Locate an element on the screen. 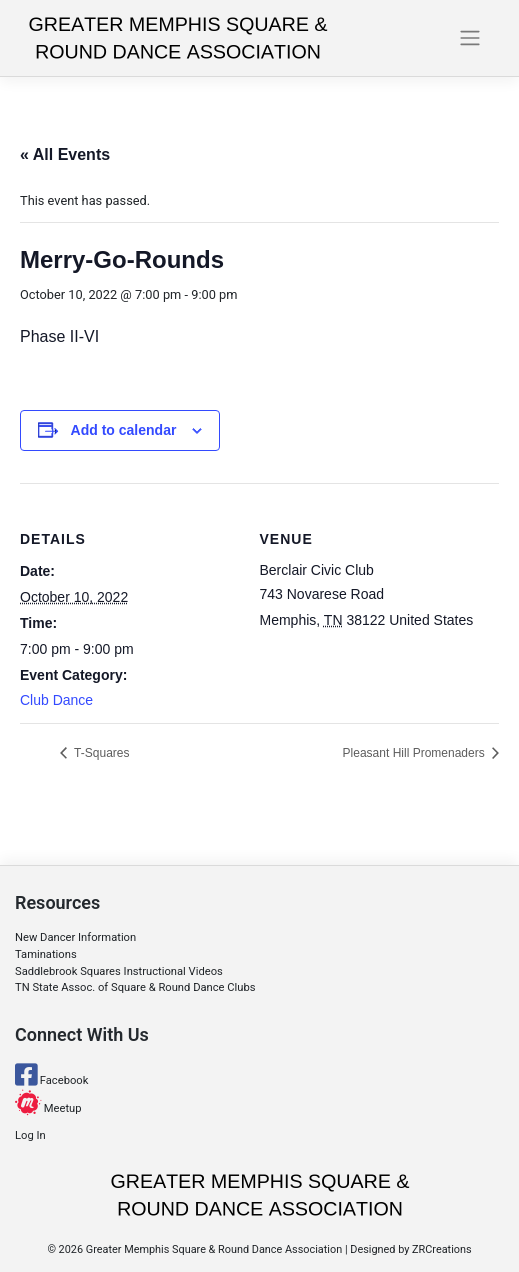 This screenshot has width=519, height=1272. Saddlebrook Squares Instructional Videos is located at coordinates (119, 971).